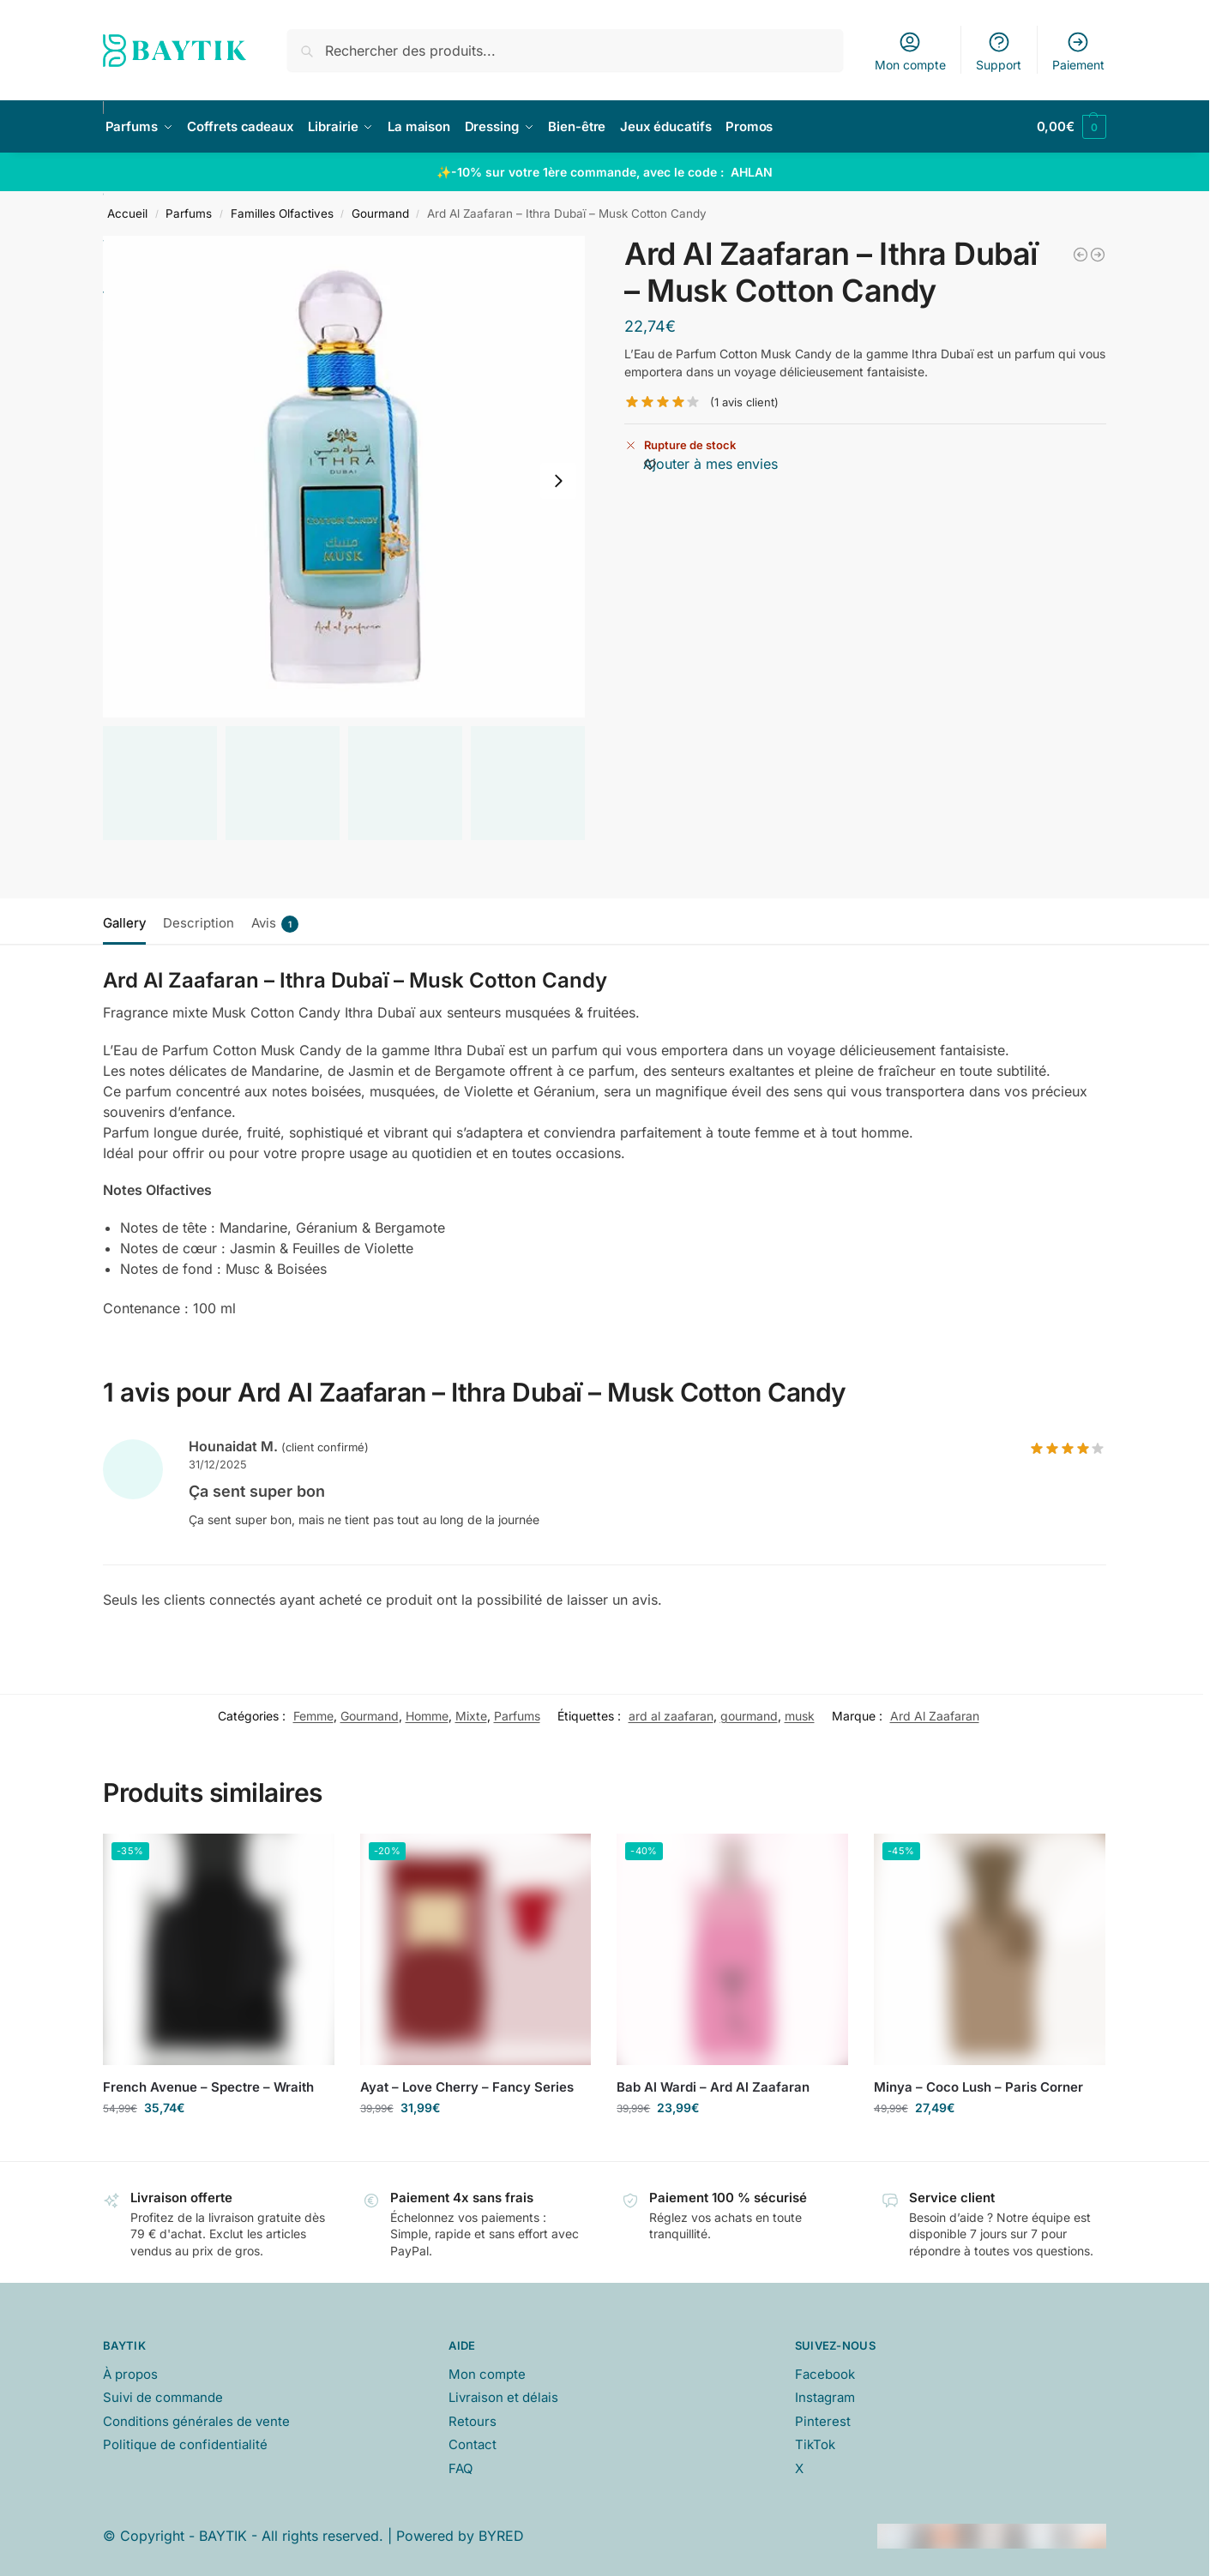 This screenshot has width=1222, height=2576. I want to click on Mixte, so click(471, 1715).